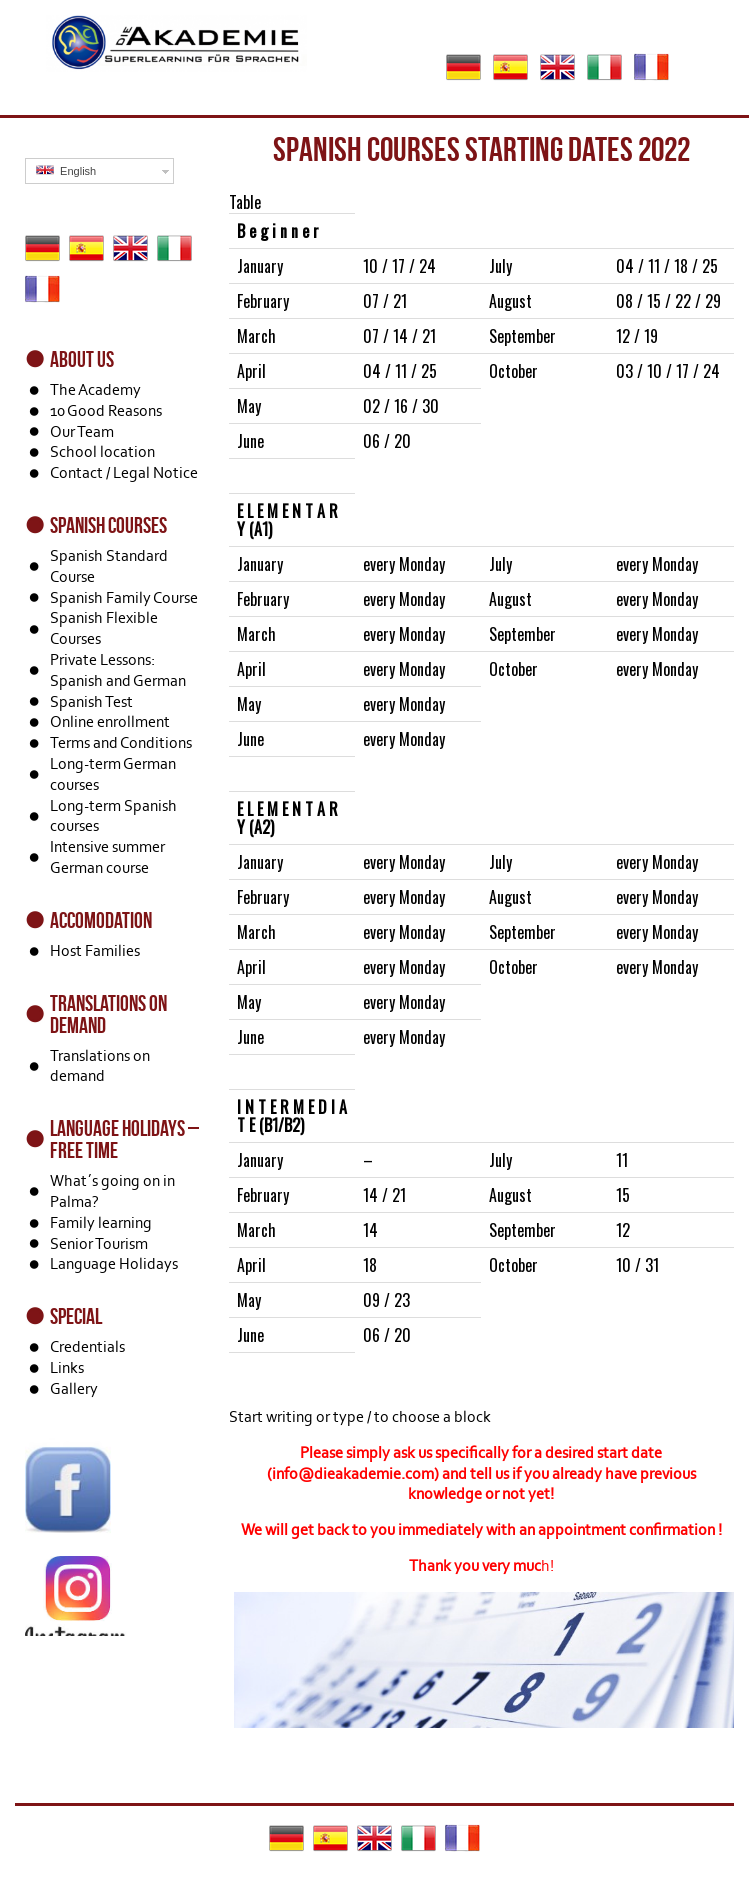 This screenshot has width=749, height=1892. I want to click on Links, so click(67, 1367).